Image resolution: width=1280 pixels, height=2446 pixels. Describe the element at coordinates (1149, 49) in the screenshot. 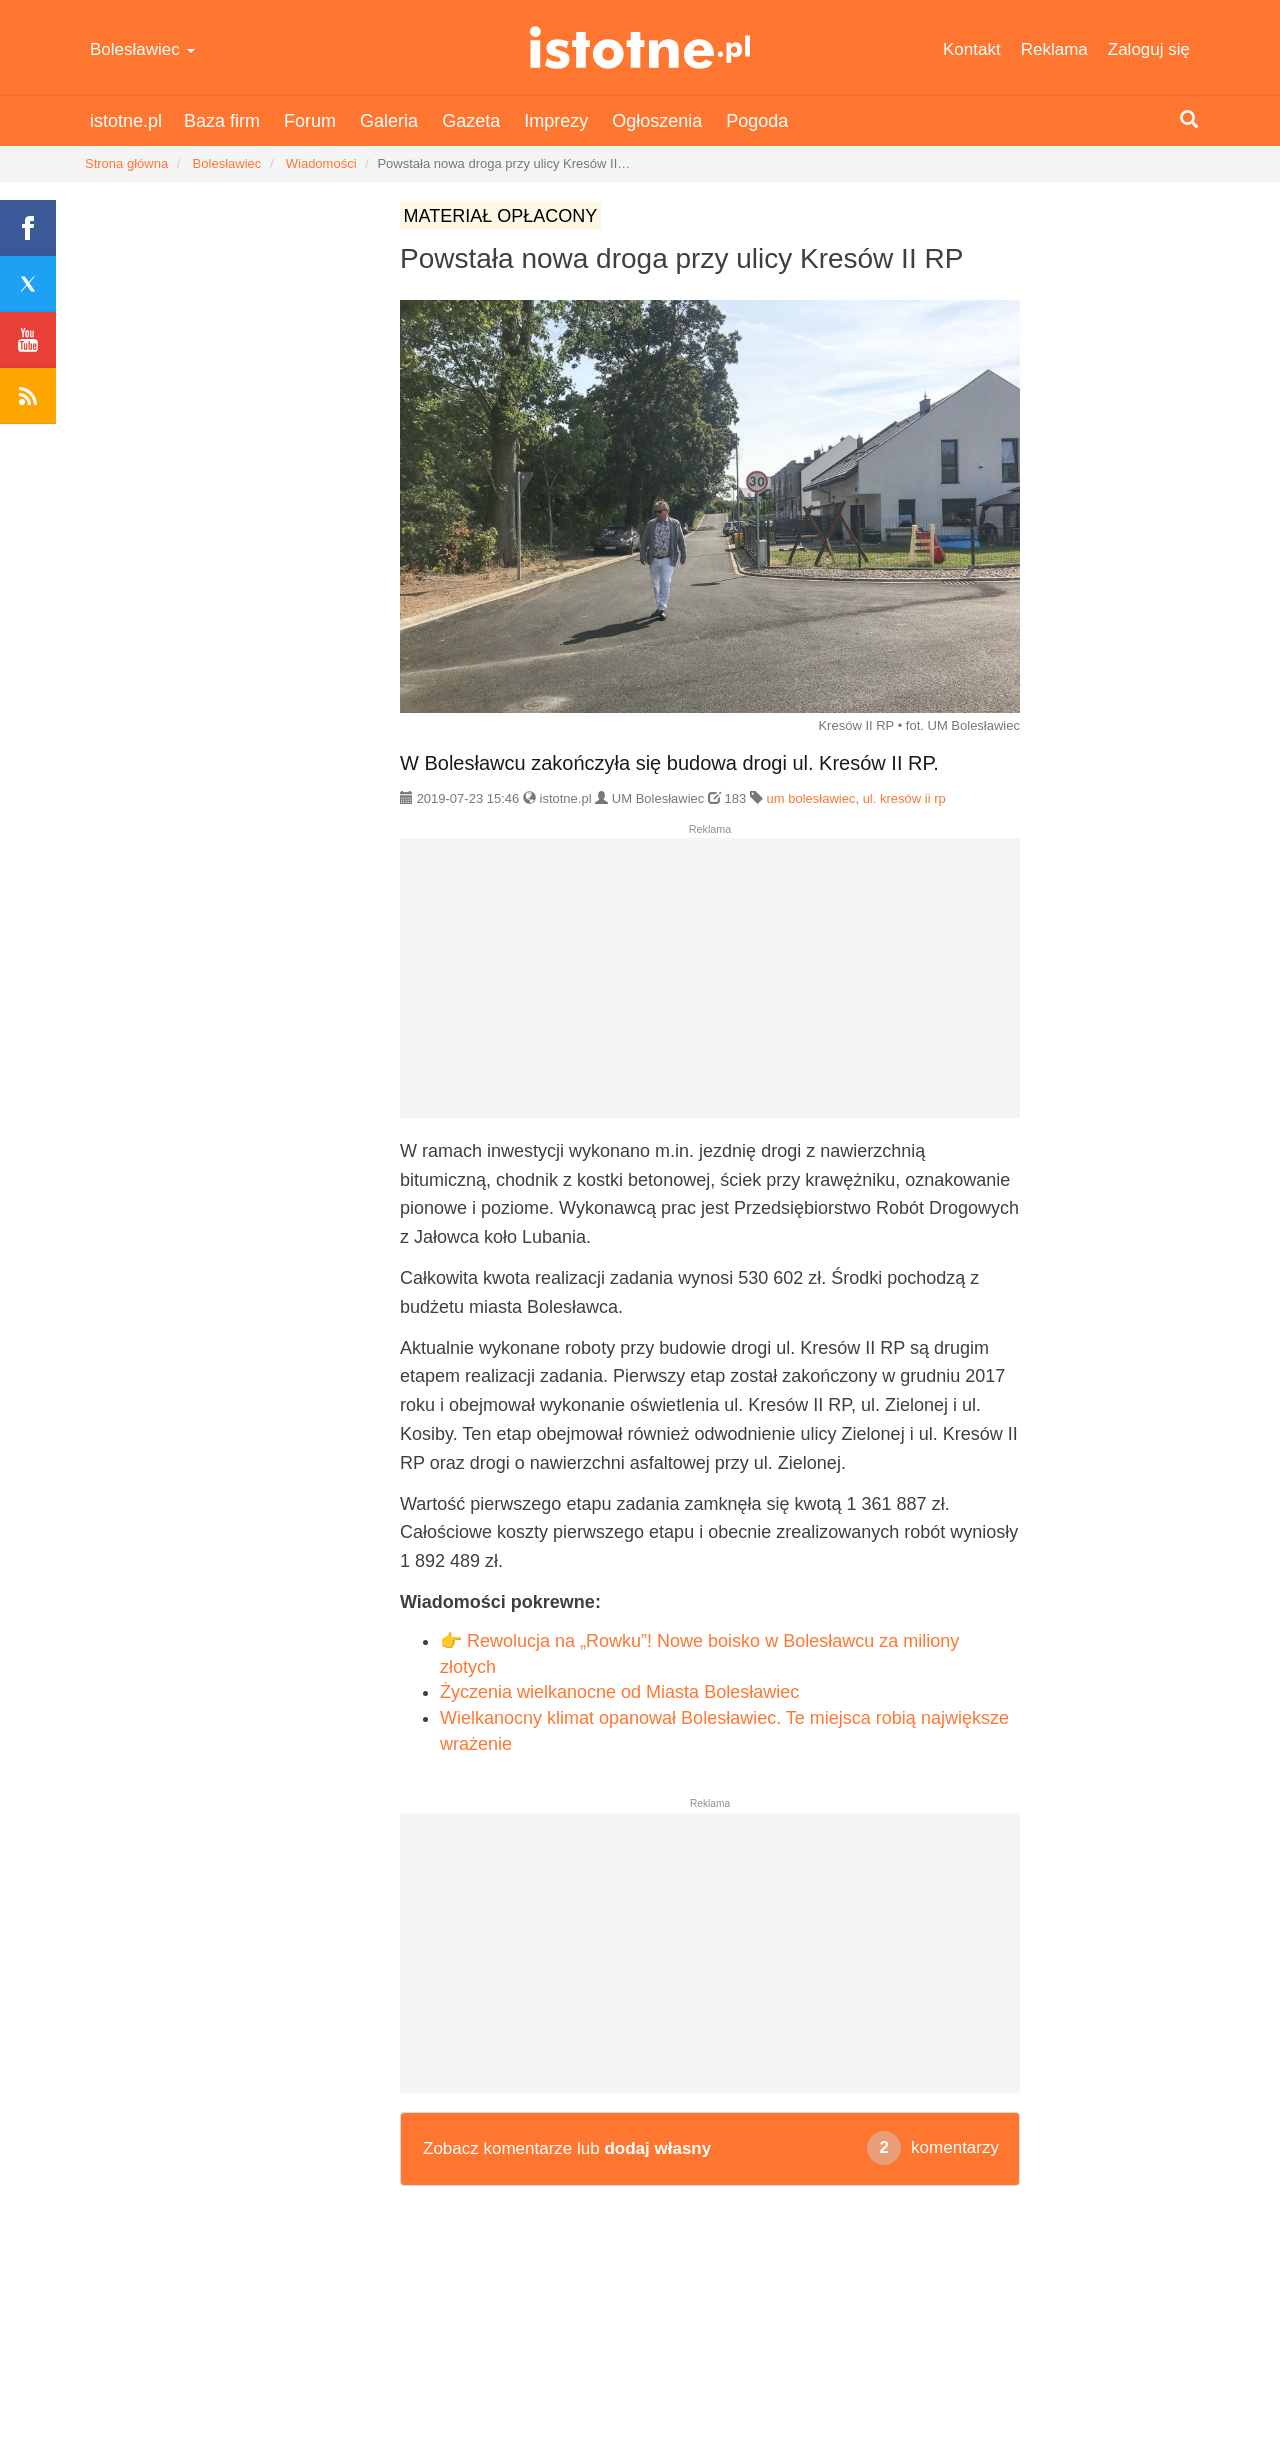

I see `Zaloguj się` at that location.